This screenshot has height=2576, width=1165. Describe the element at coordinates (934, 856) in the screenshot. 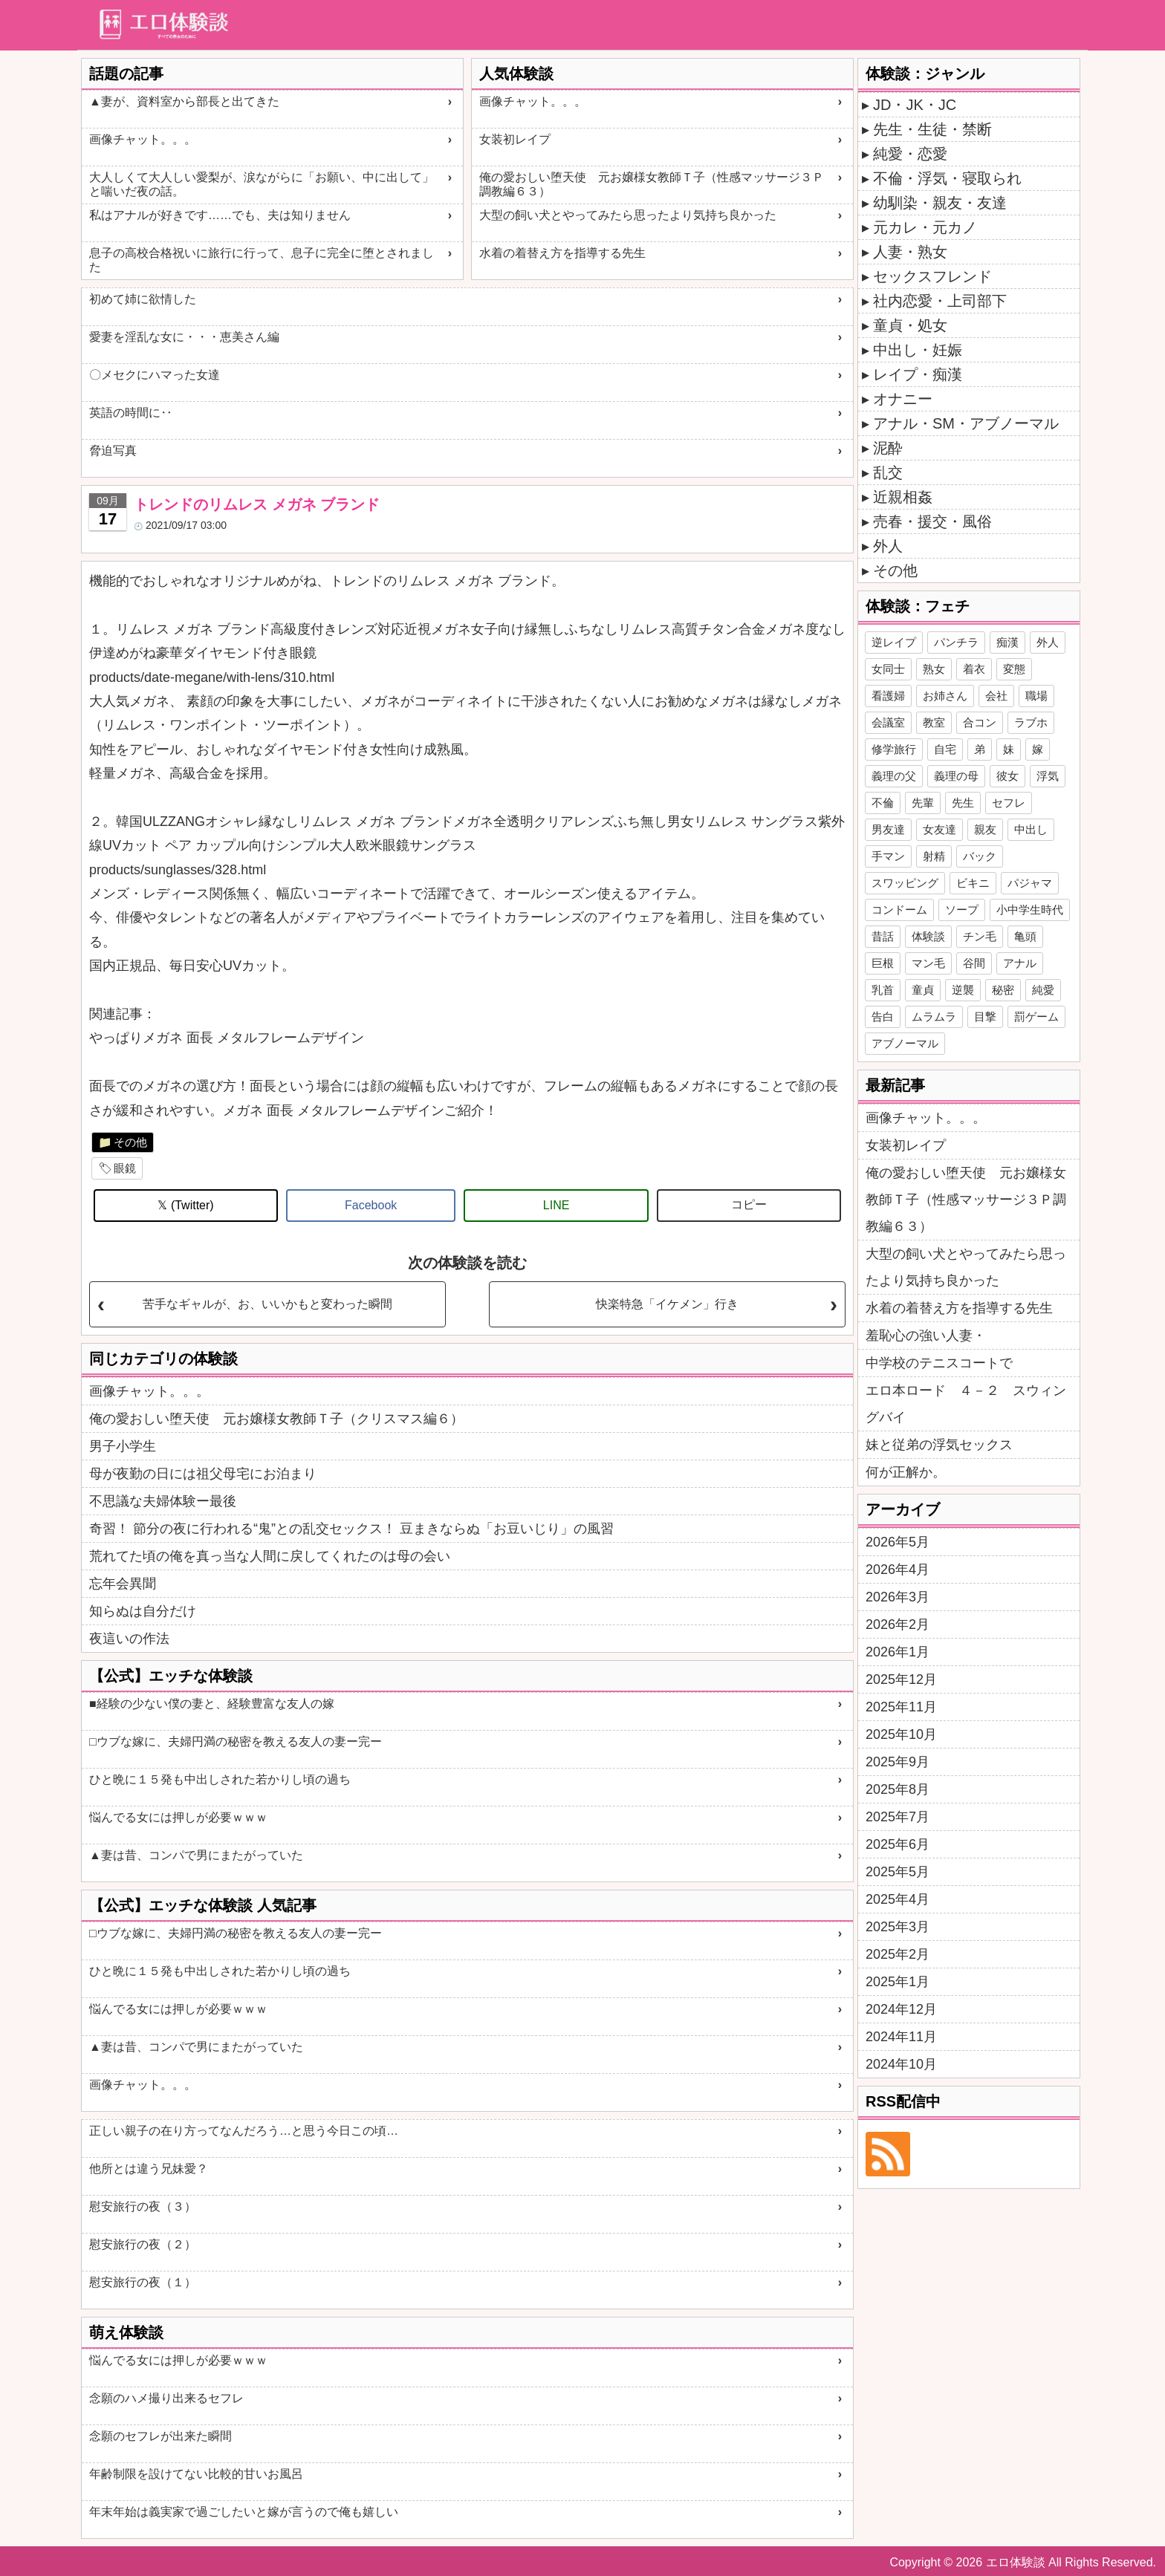

I see `射精` at that location.